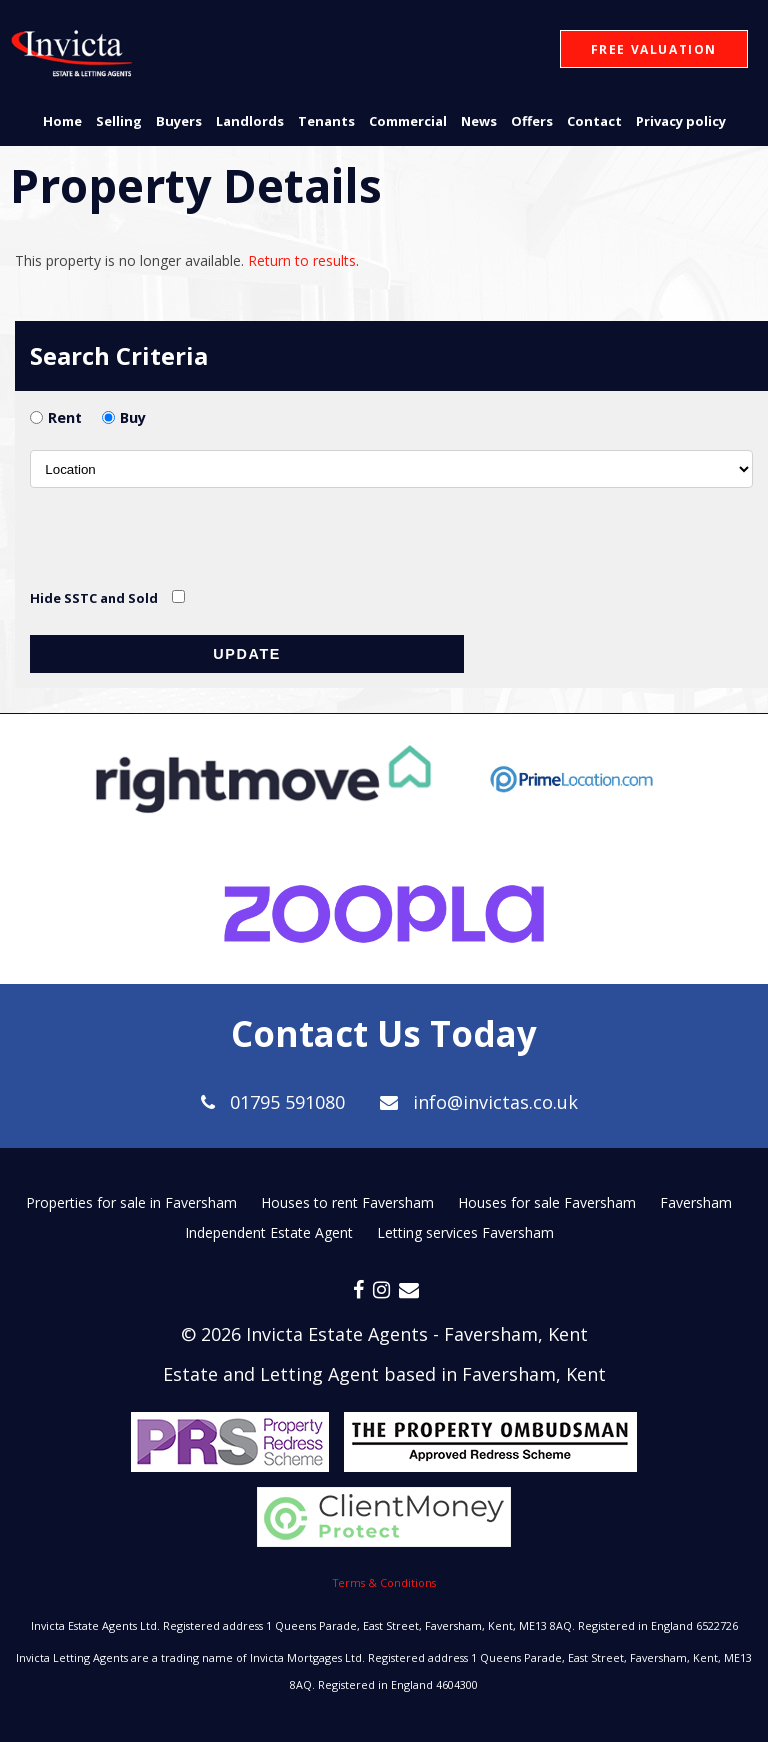 The image size is (768, 1742). Describe the element at coordinates (408, 121) in the screenshot. I see `Commercial` at that location.